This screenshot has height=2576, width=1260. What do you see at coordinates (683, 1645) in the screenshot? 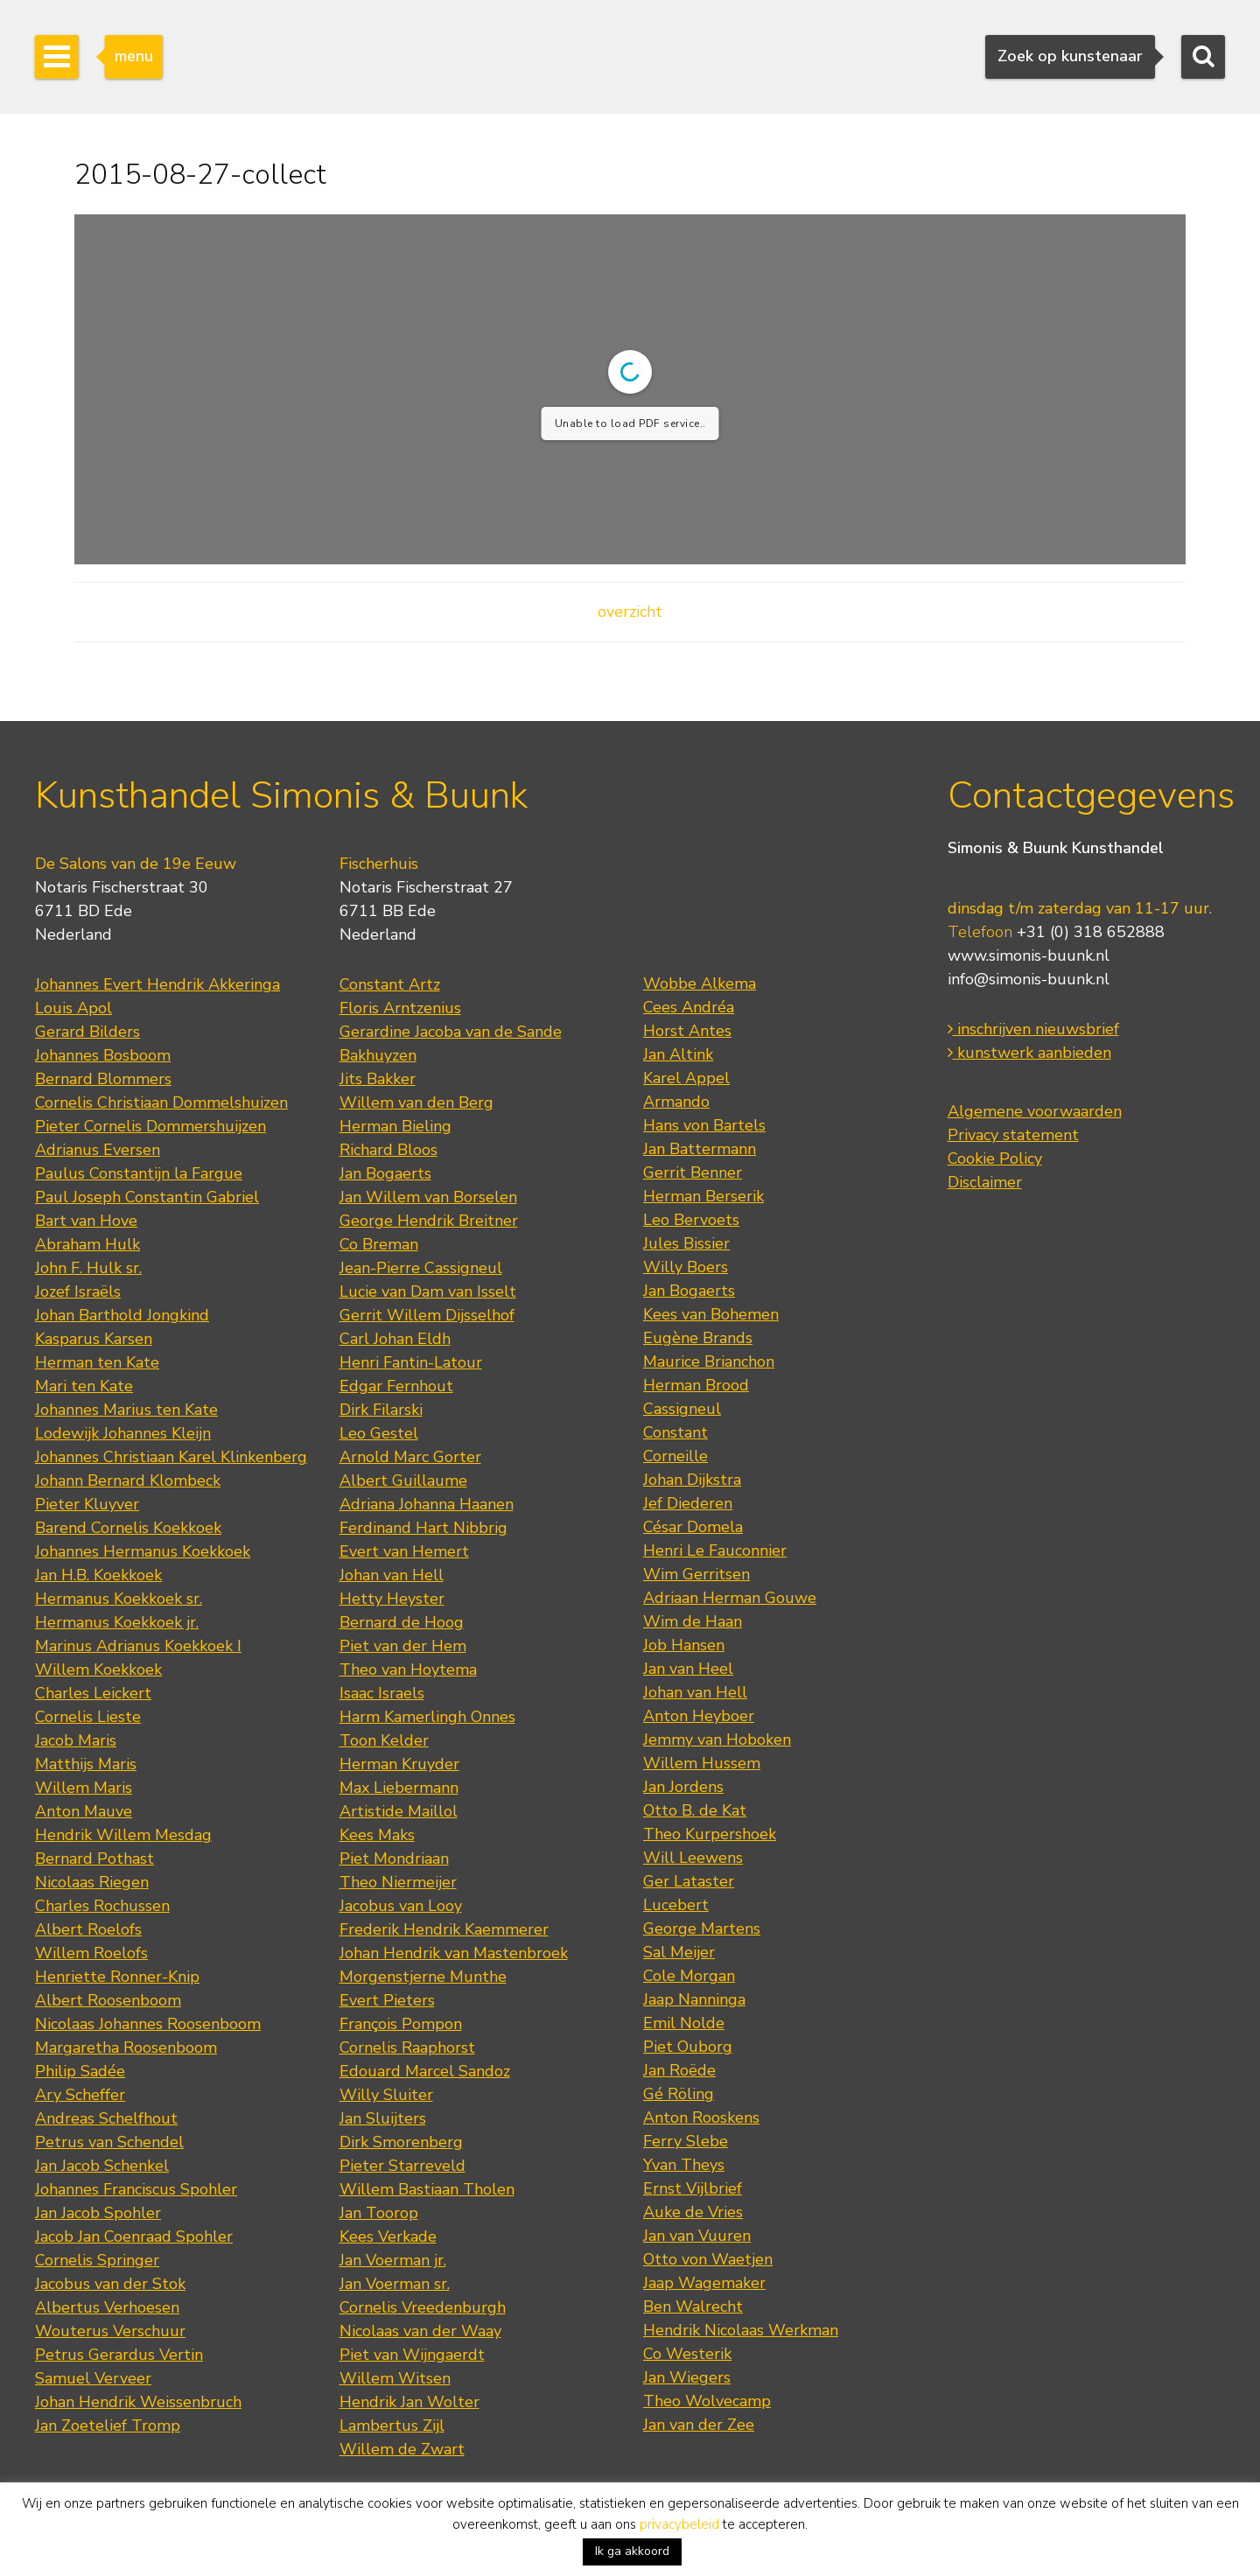
I see `Job Hansen` at bounding box center [683, 1645].